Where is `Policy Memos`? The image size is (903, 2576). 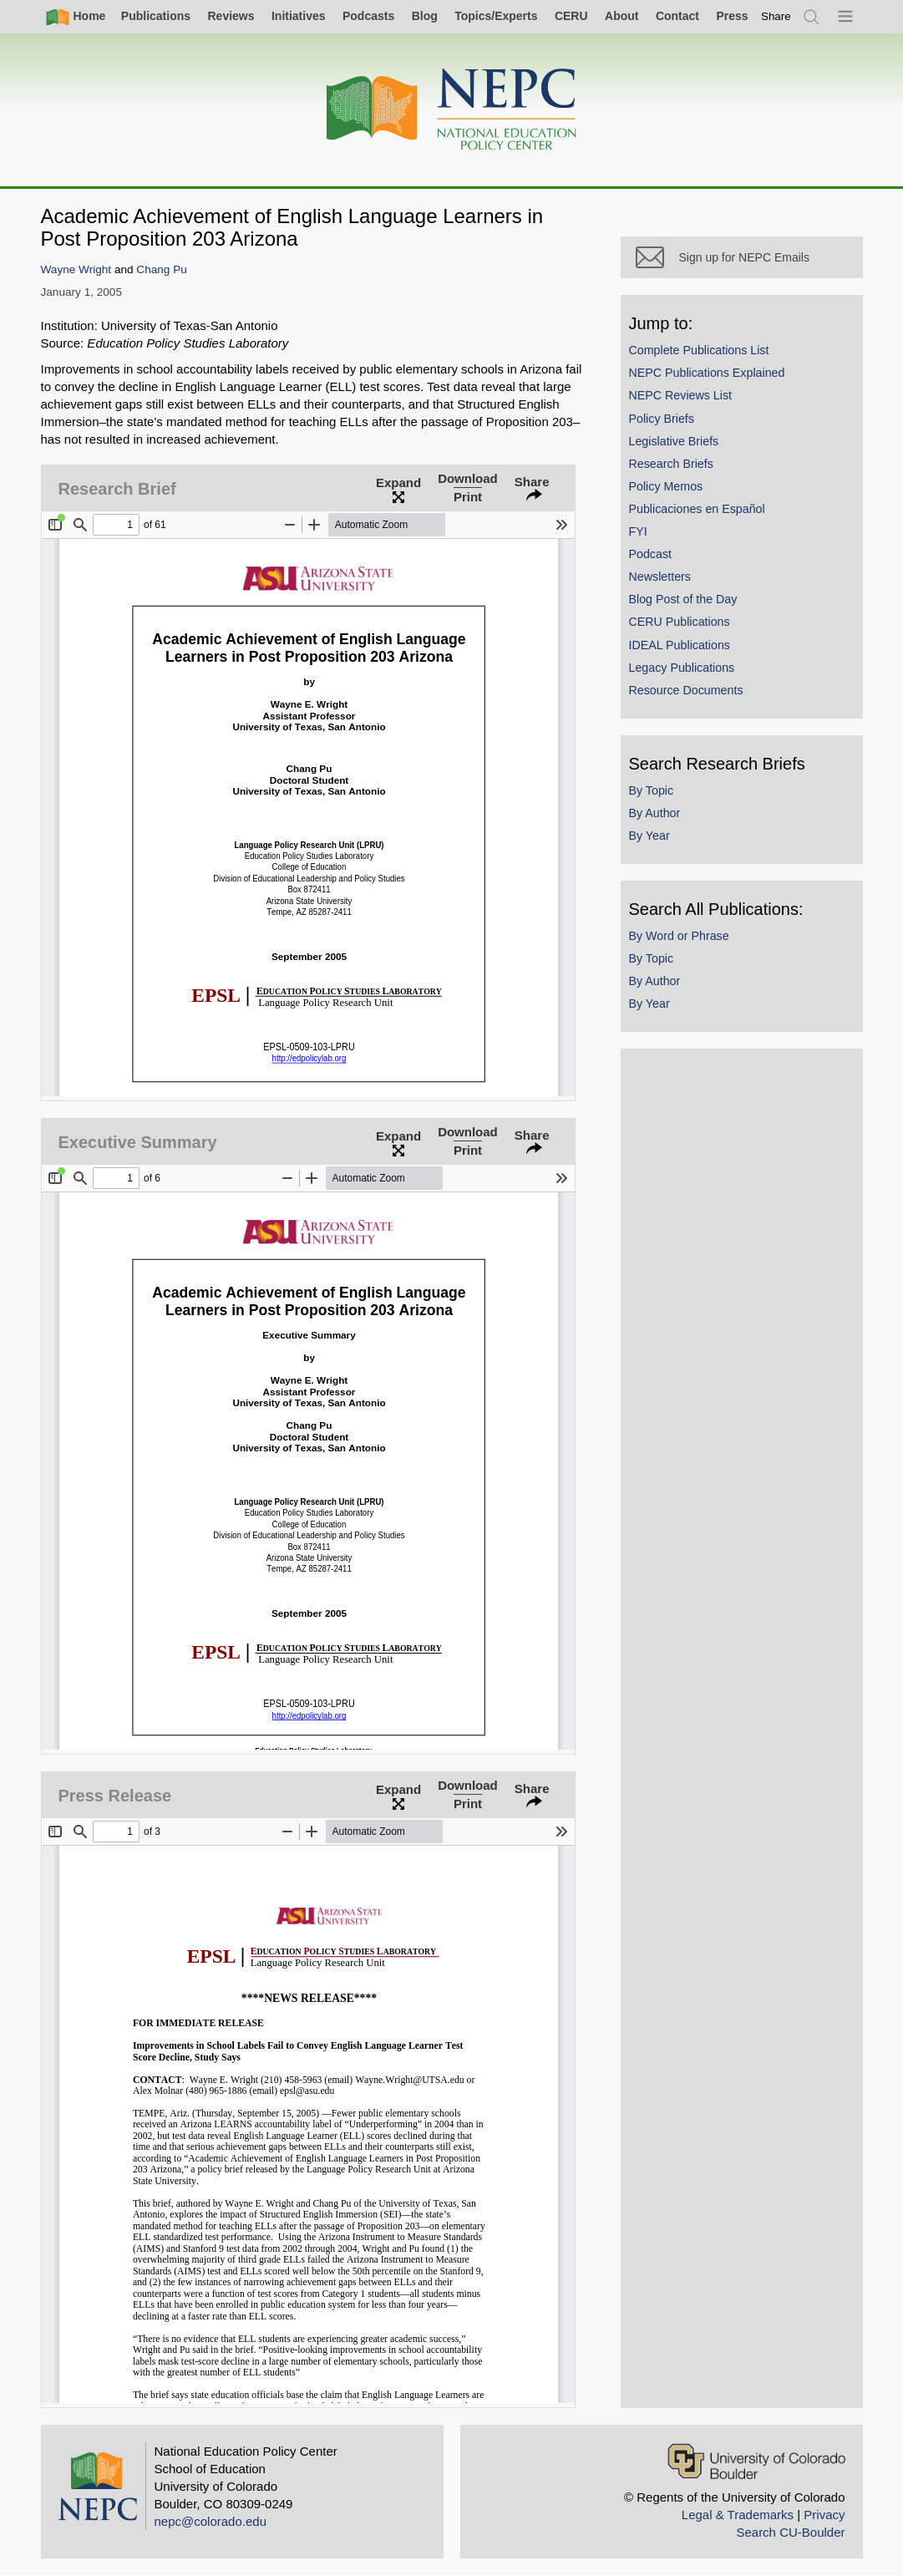
Policy Memos is located at coordinates (666, 486).